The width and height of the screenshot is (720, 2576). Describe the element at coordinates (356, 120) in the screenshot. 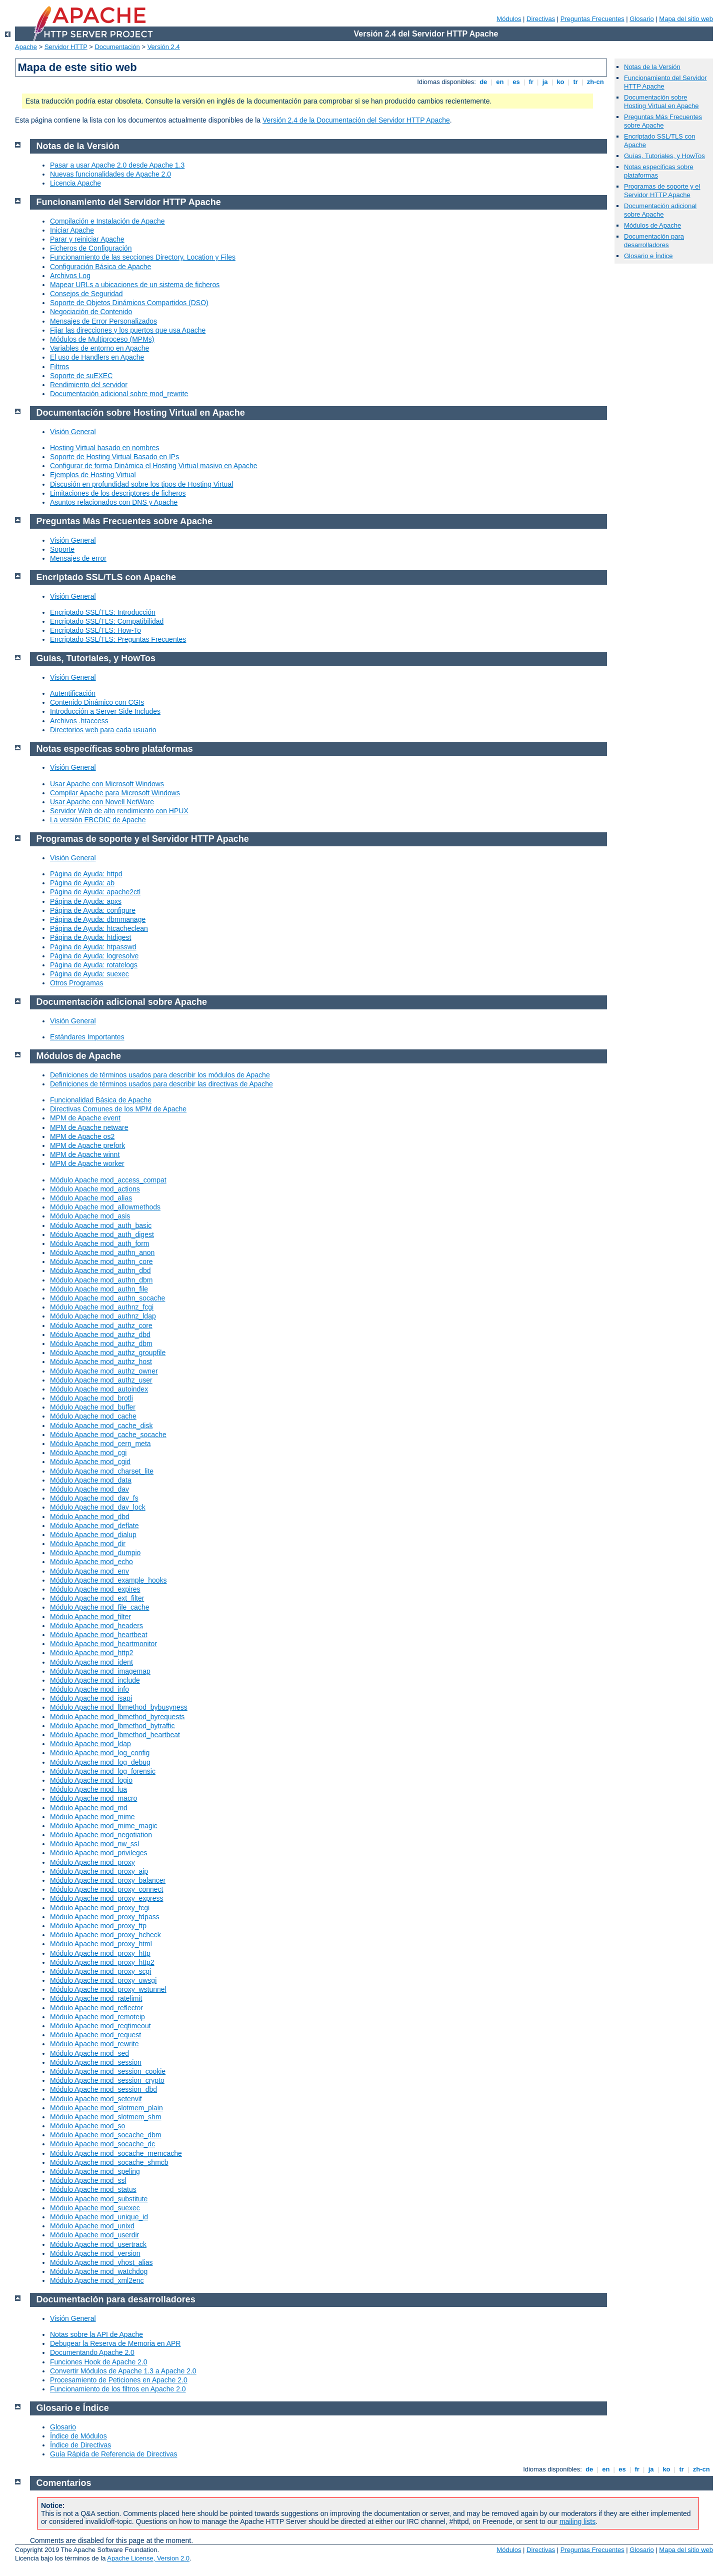

I see `Versión 2.4 de la Documentación del Servidor HTTP Apache` at that location.